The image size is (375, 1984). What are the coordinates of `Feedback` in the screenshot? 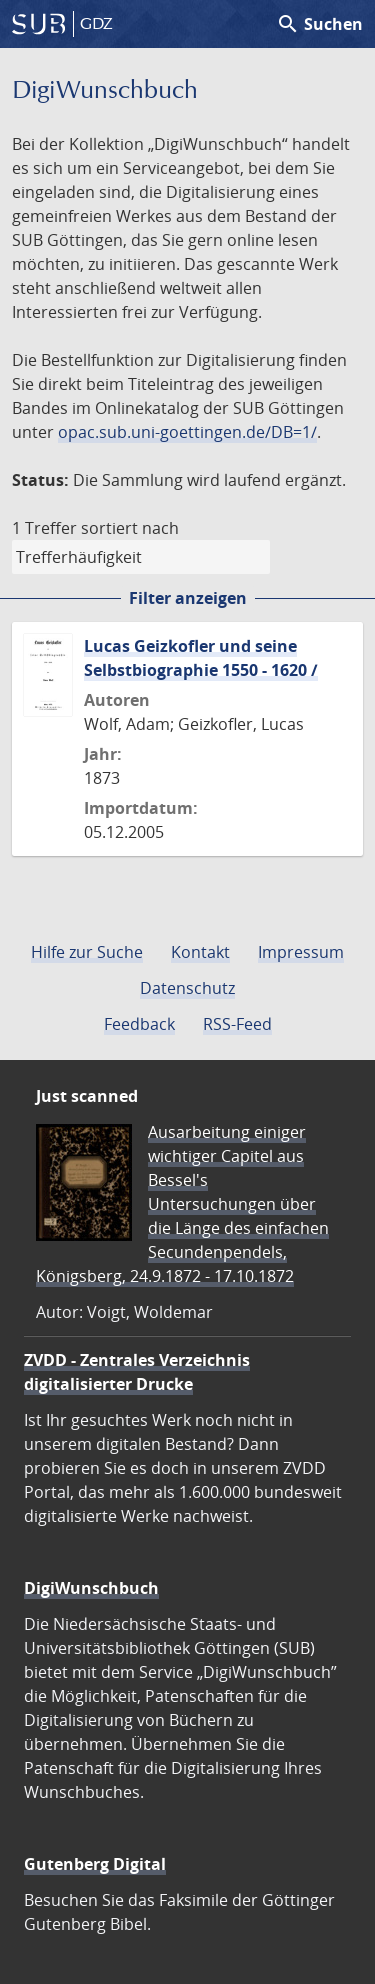 It's located at (139, 1024).